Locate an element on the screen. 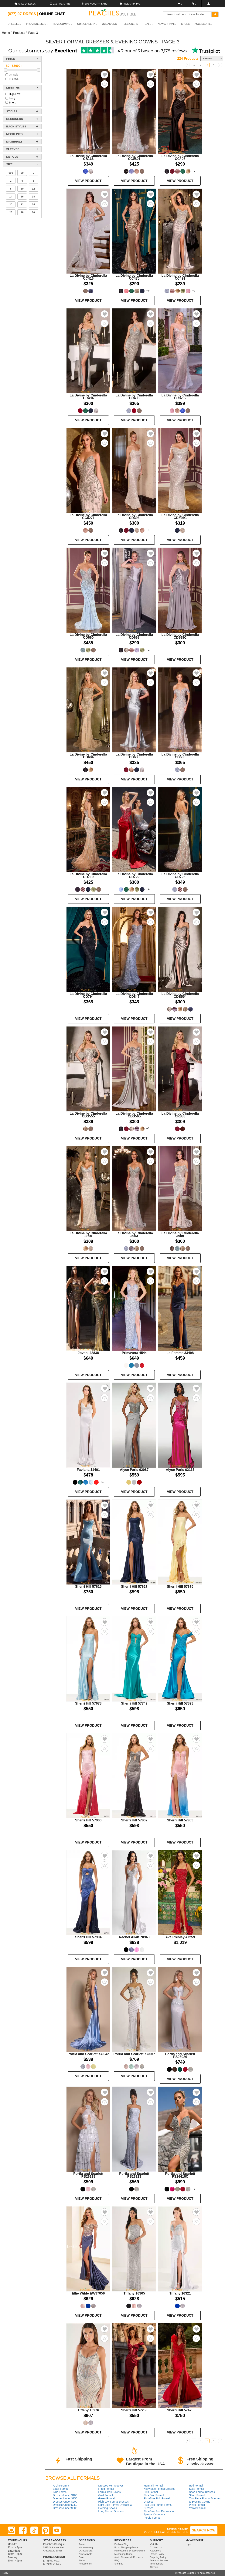 The width and height of the screenshot is (225, 2576). La Divine by Cinderella CD693 is located at coordinates (180, 756).